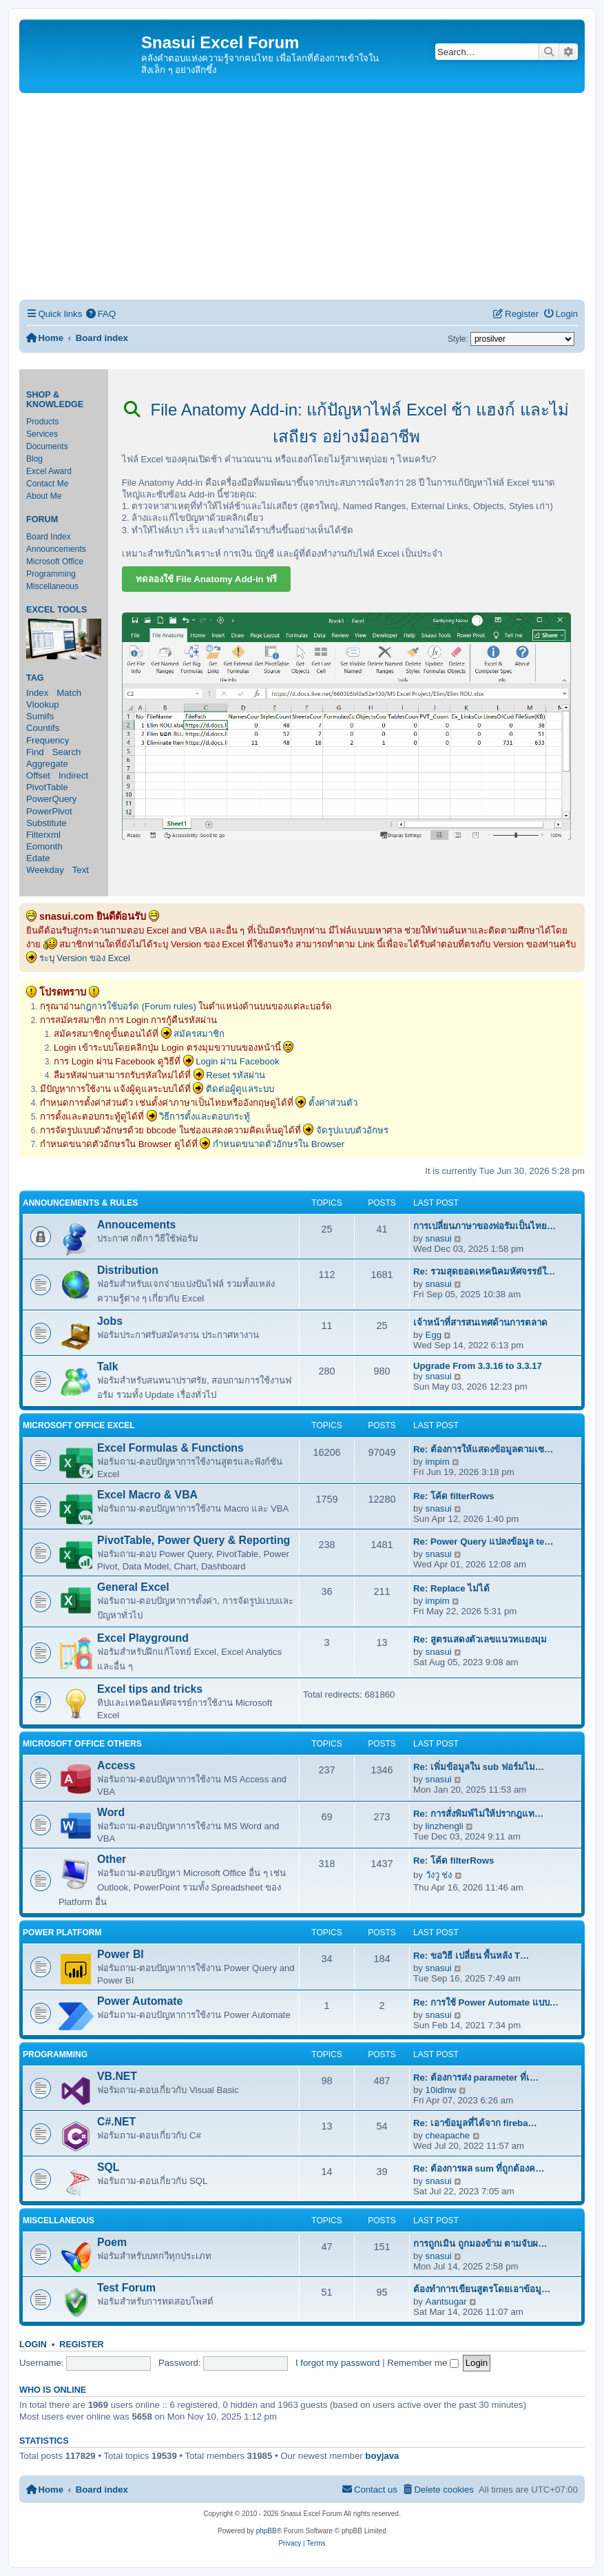 The width and height of the screenshot is (604, 2576). Describe the element at coordinates (40, 716) in the screenshot. I see `Sumifs` at that location.